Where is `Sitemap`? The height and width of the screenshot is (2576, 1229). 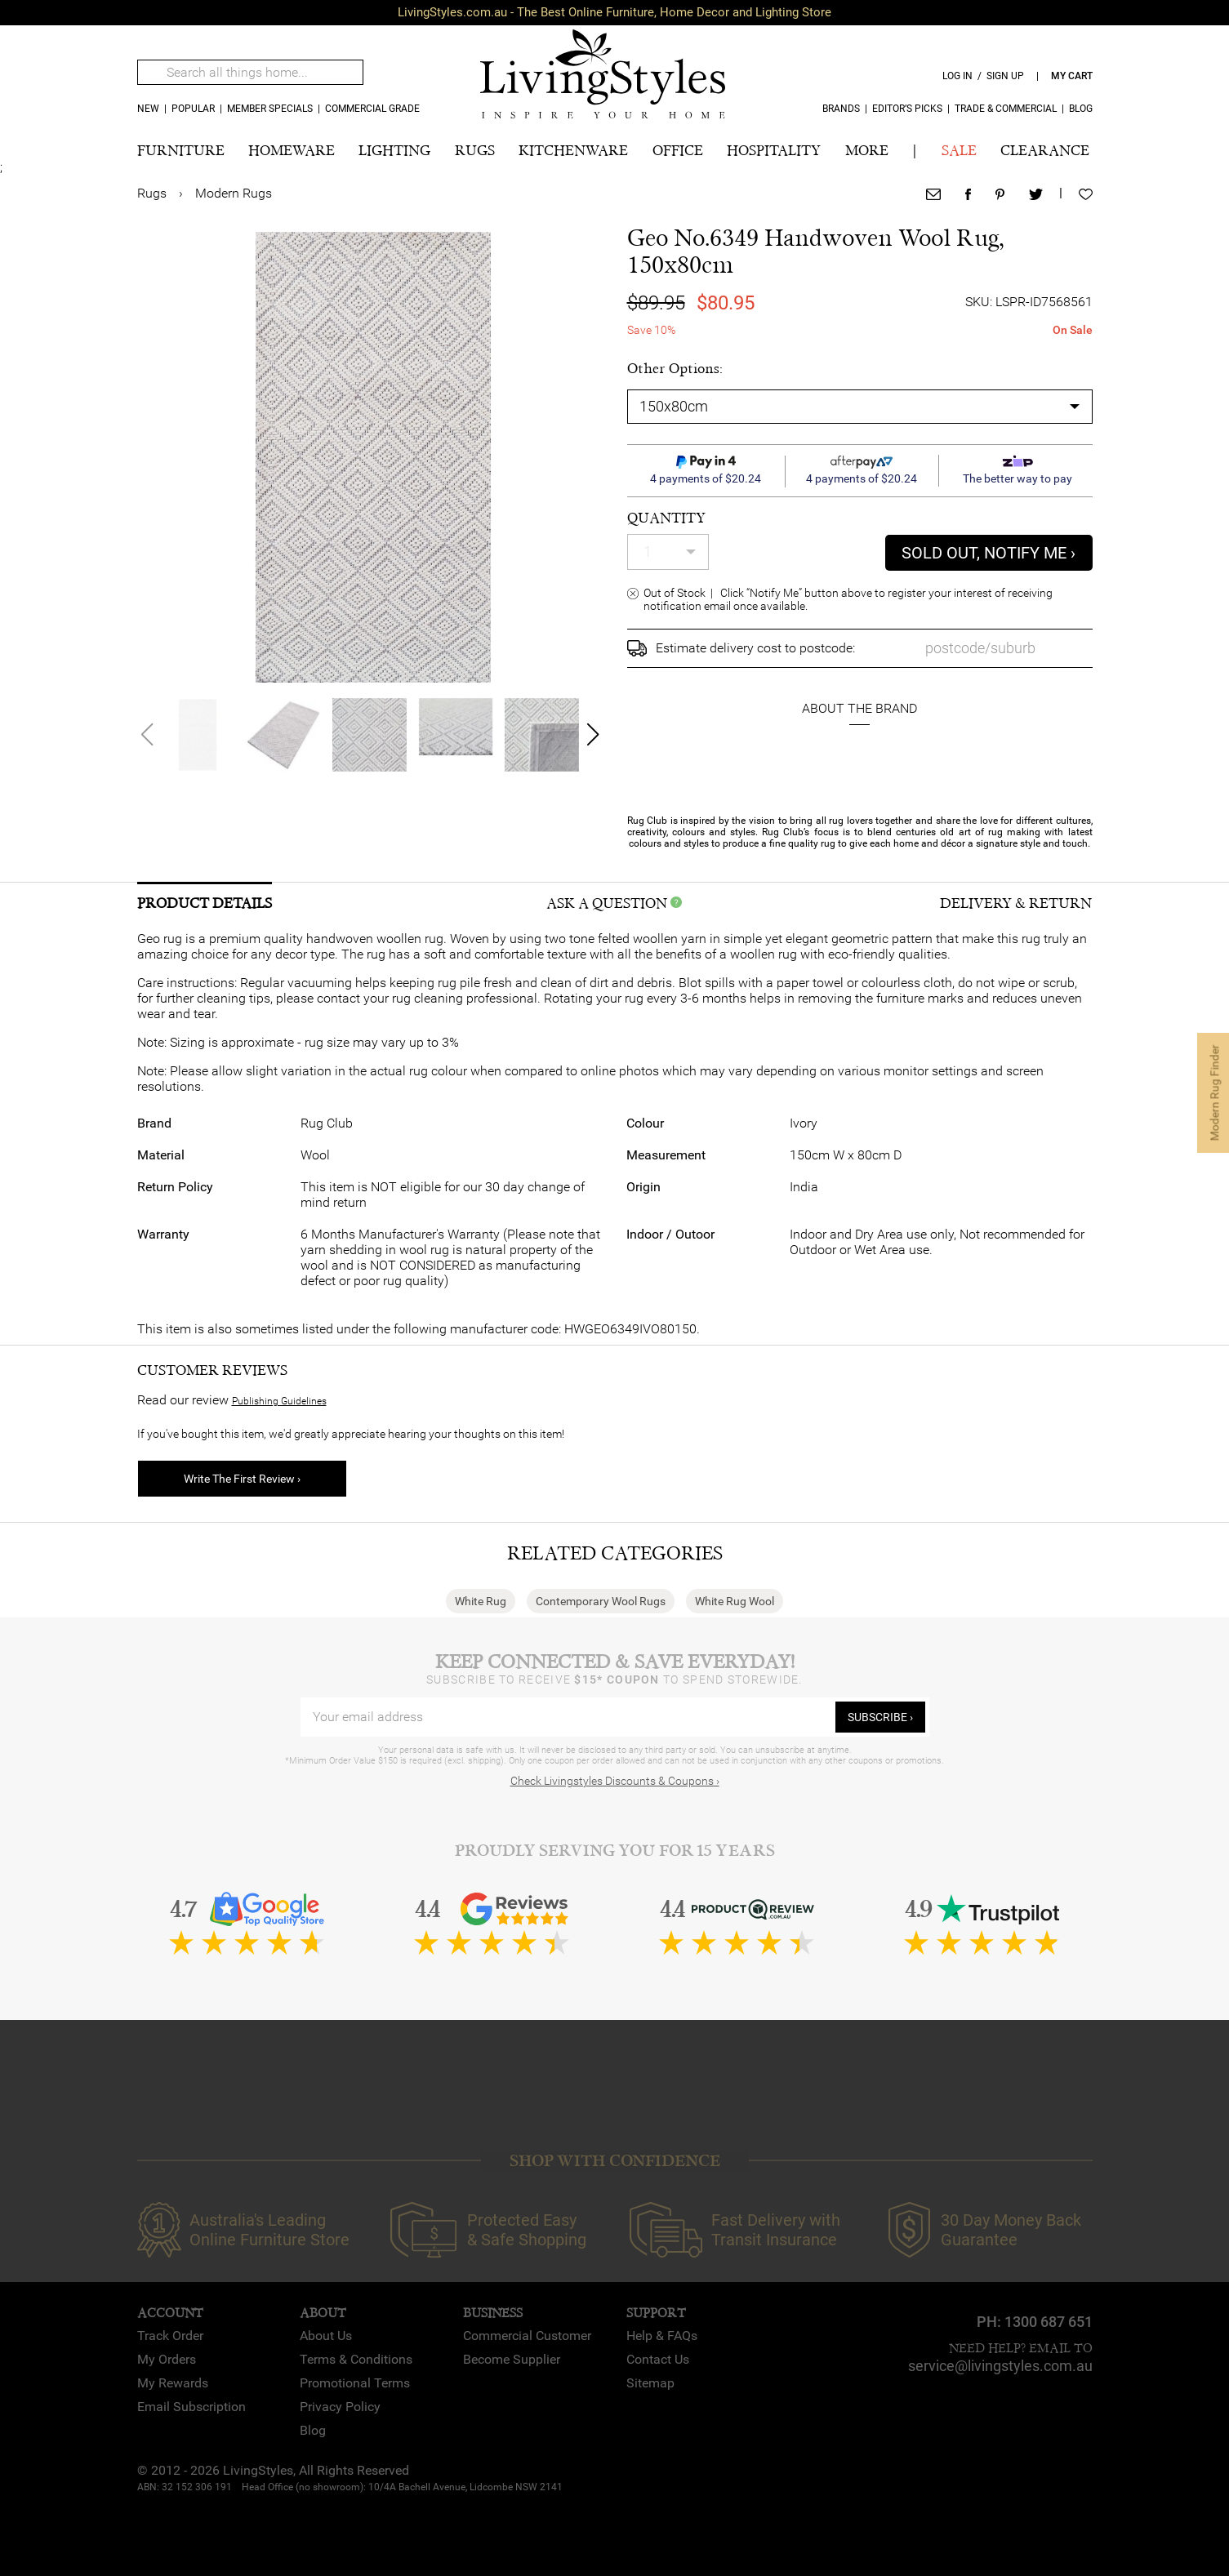 Sitemap is located at coordinates (650, 2383).